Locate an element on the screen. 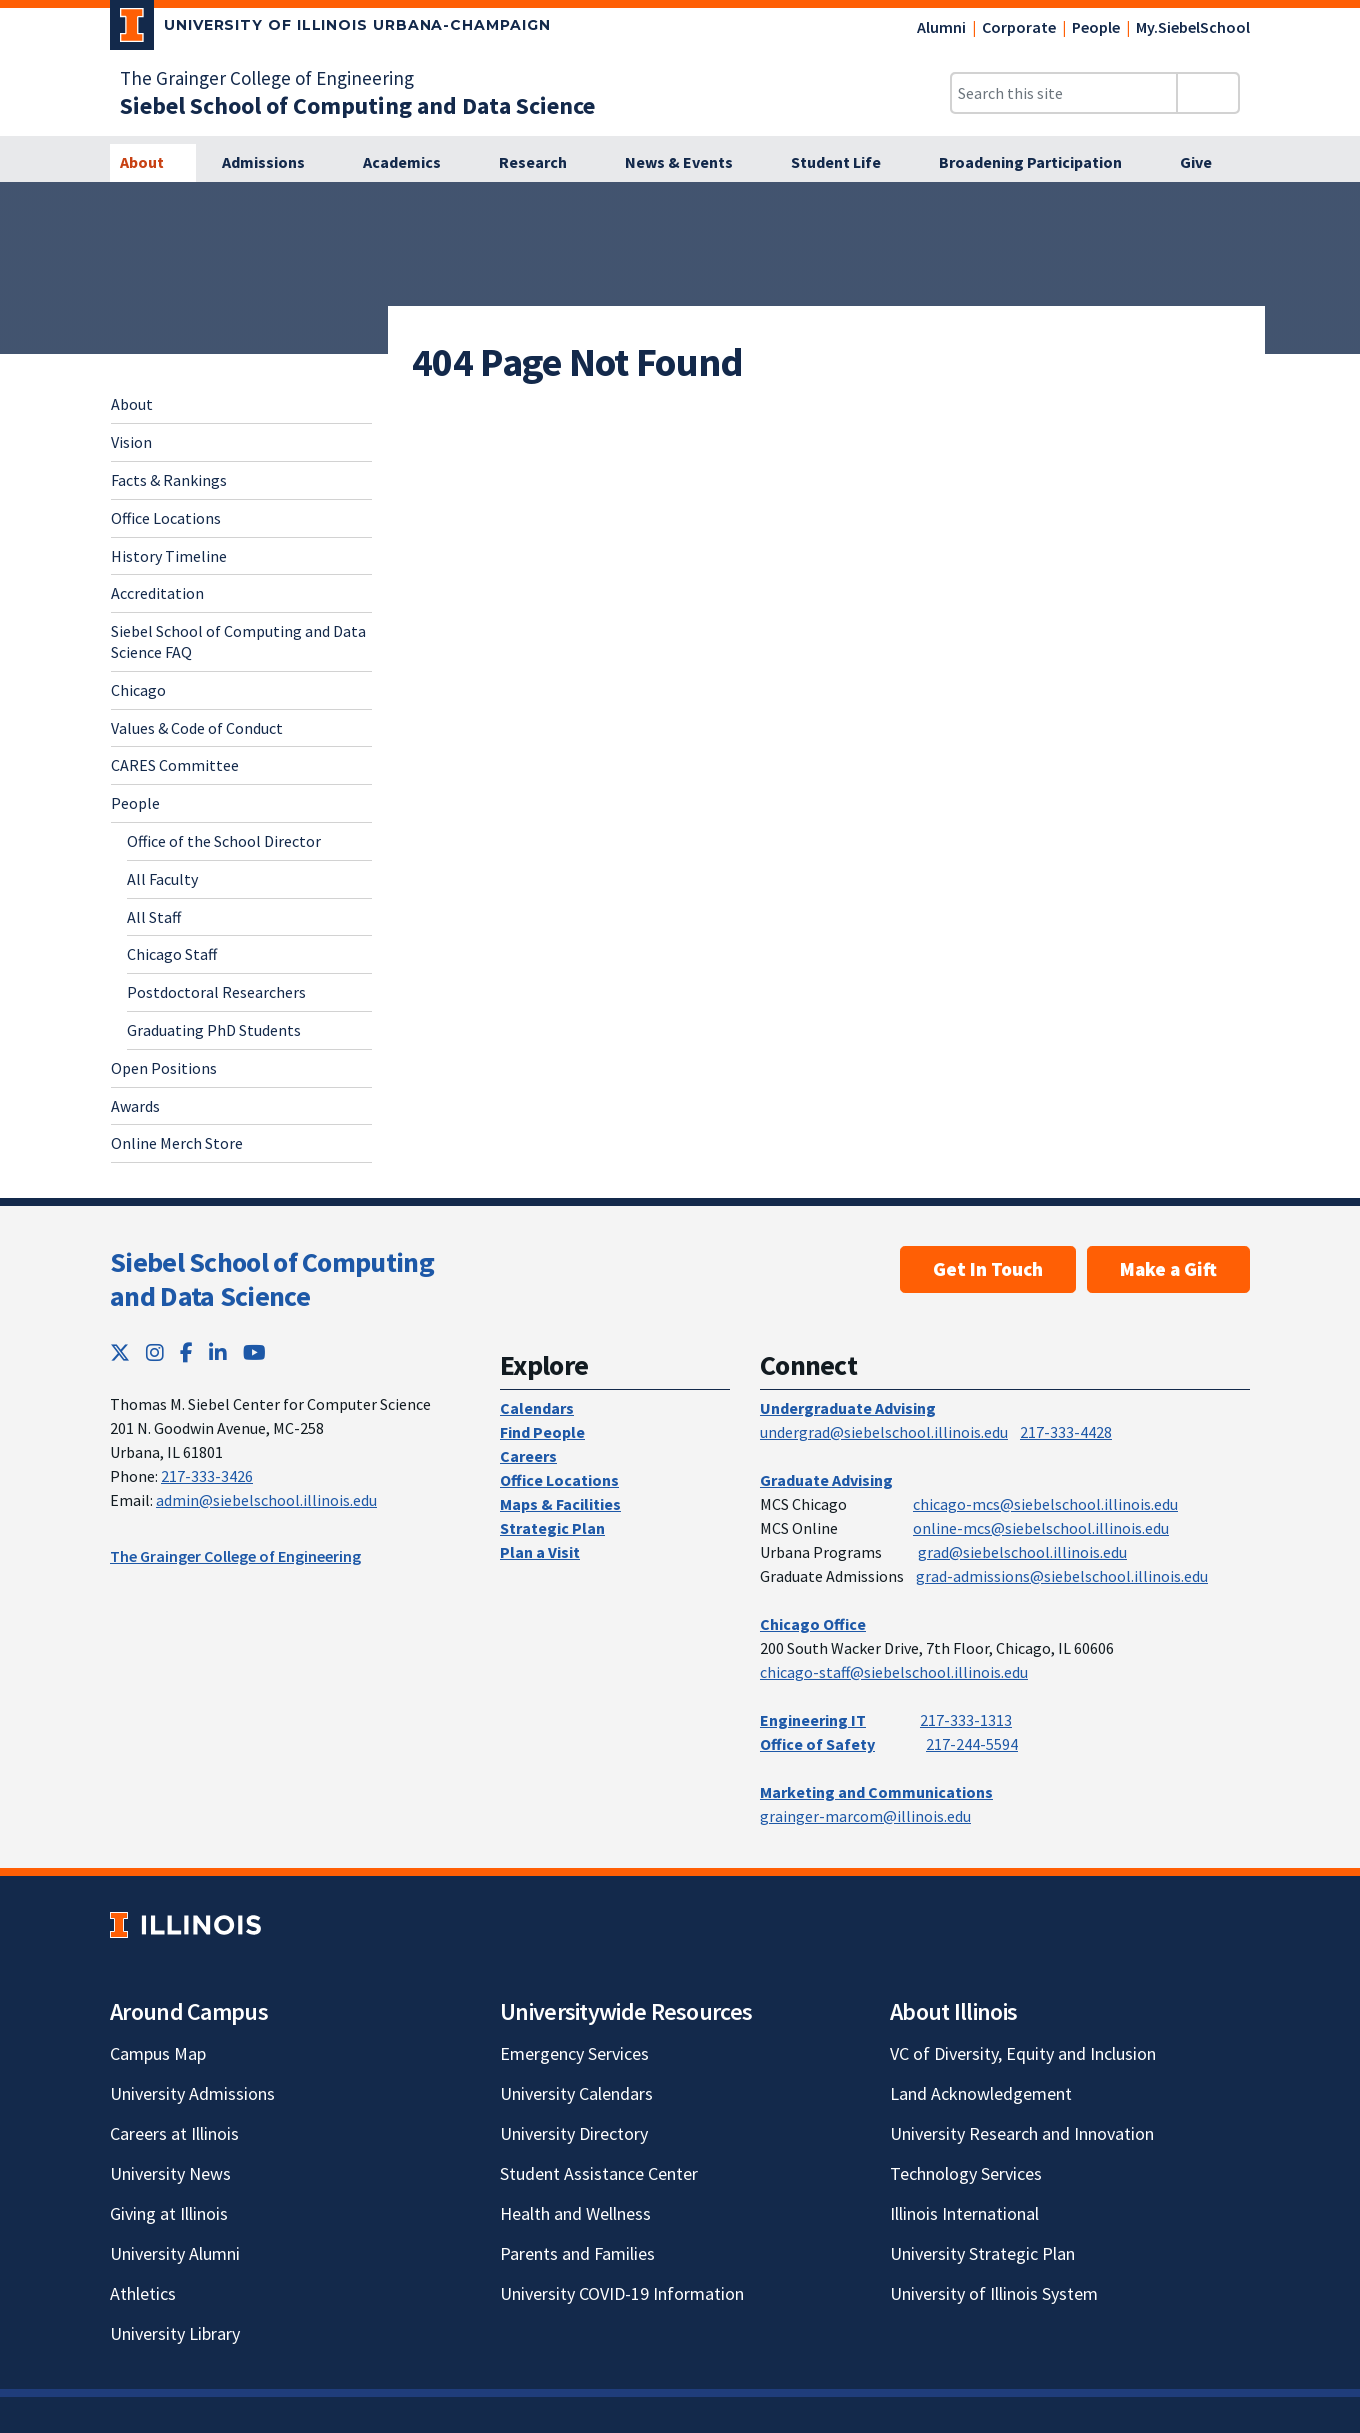 The width and height of the screenshot is (1360, 2433). Calendars is located at coordinates (537, 1408).